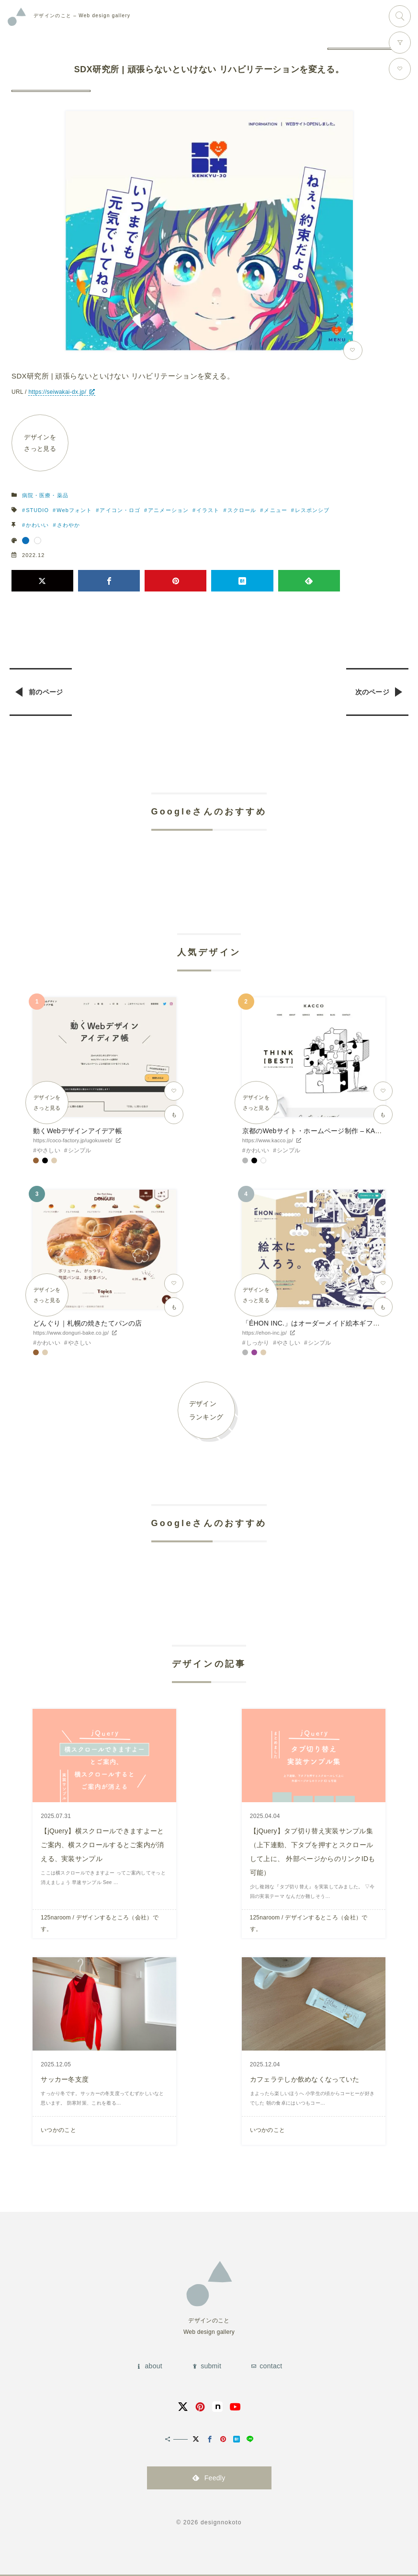 The height and width of the screenshot is (2576, 418). I want to click on サッカー冬支度, so click(65, 2078).